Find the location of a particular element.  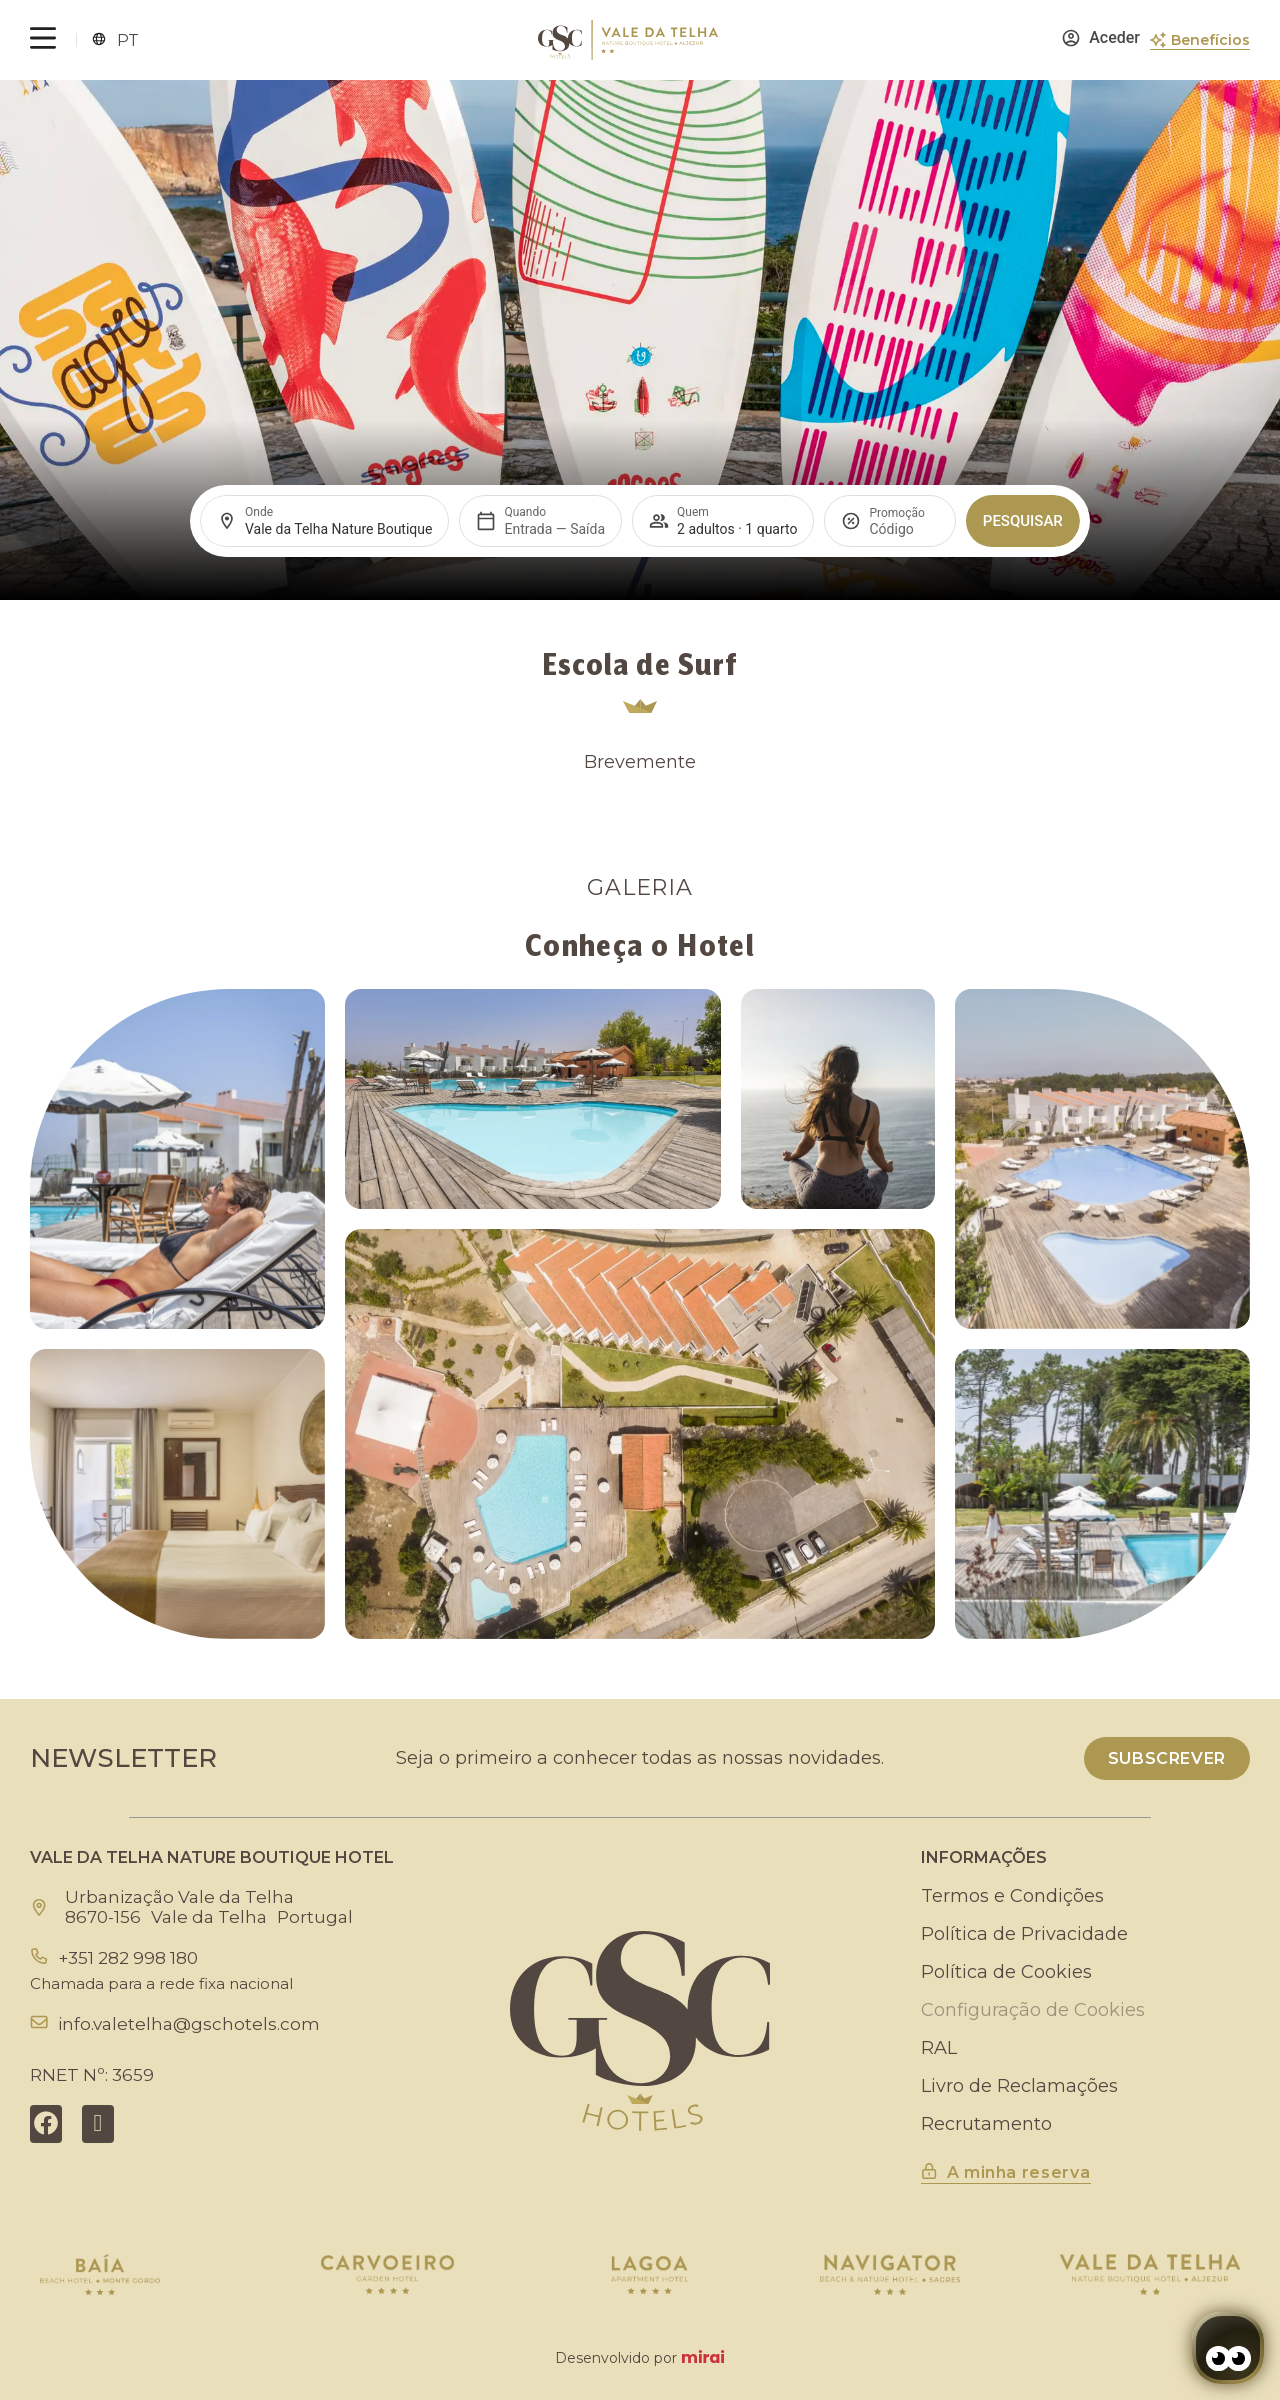

Recrutamento is located at coordinates (986, 2124).